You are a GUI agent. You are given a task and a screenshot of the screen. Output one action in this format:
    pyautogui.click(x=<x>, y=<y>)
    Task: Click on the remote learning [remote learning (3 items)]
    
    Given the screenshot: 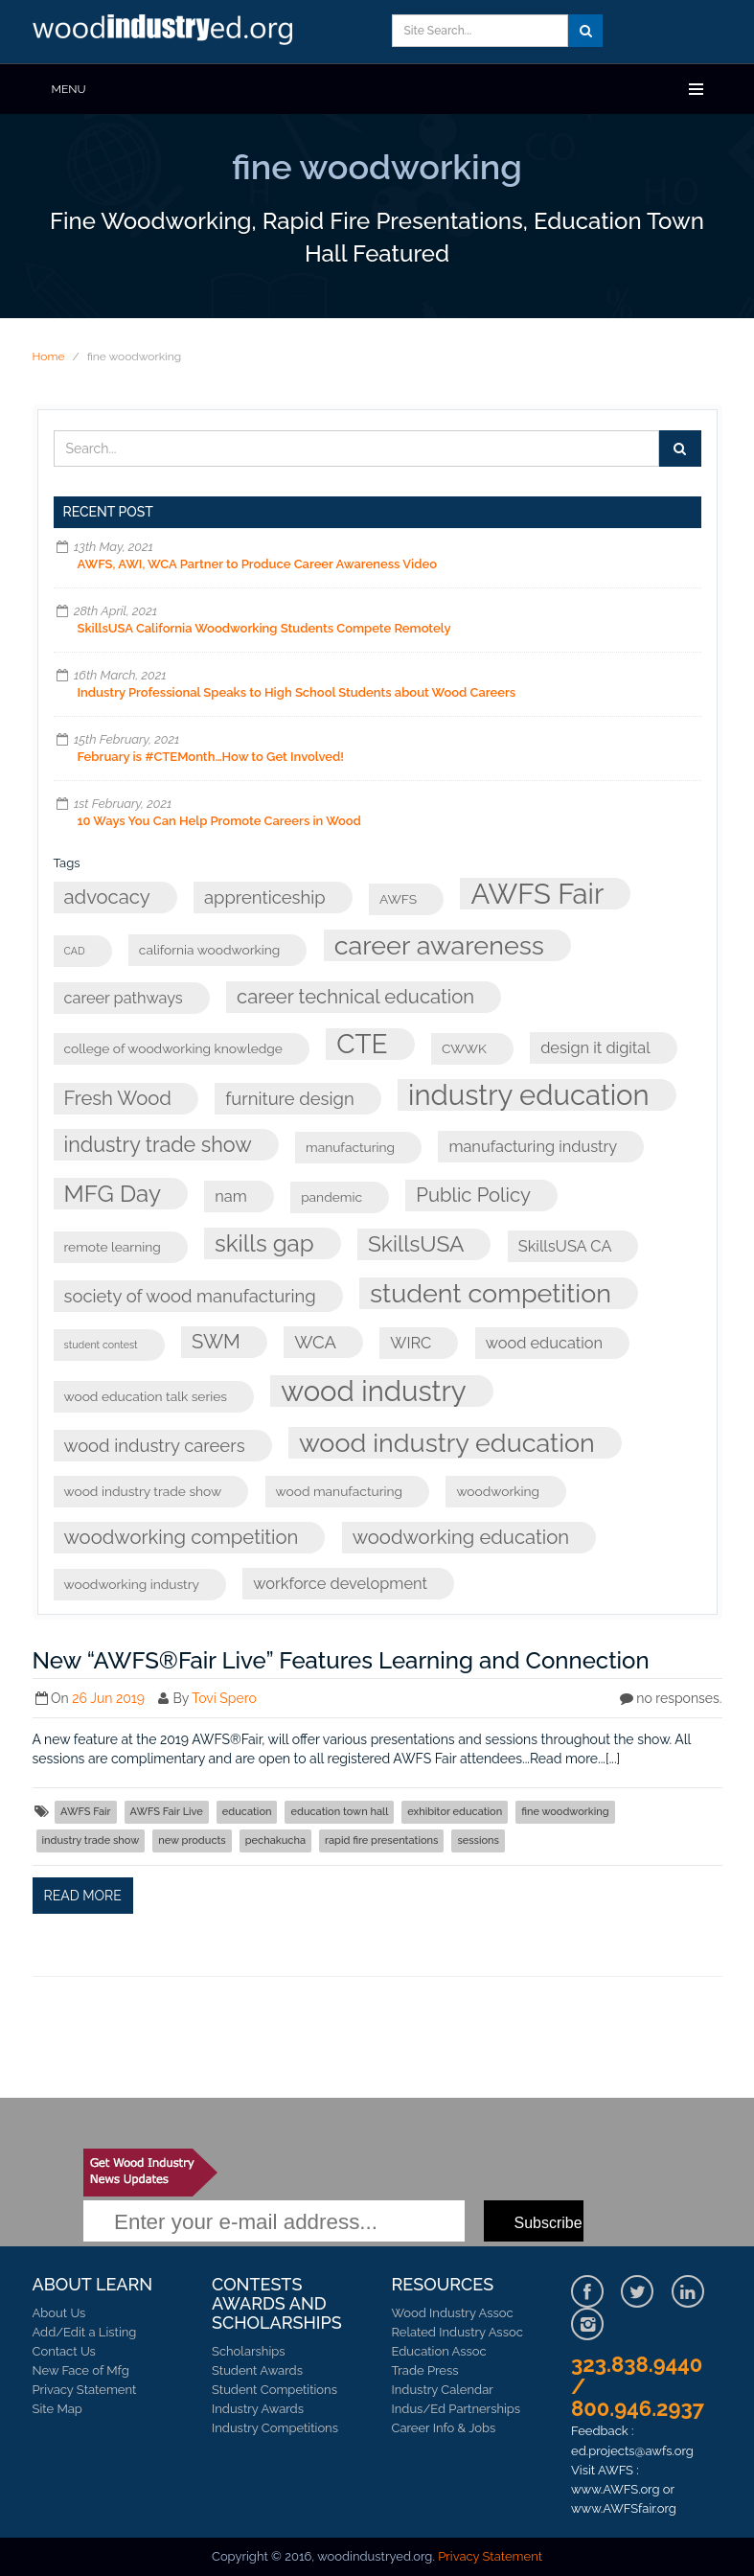 What is the action you would take?
    pyautogui.click(x=112, y=1246)
    